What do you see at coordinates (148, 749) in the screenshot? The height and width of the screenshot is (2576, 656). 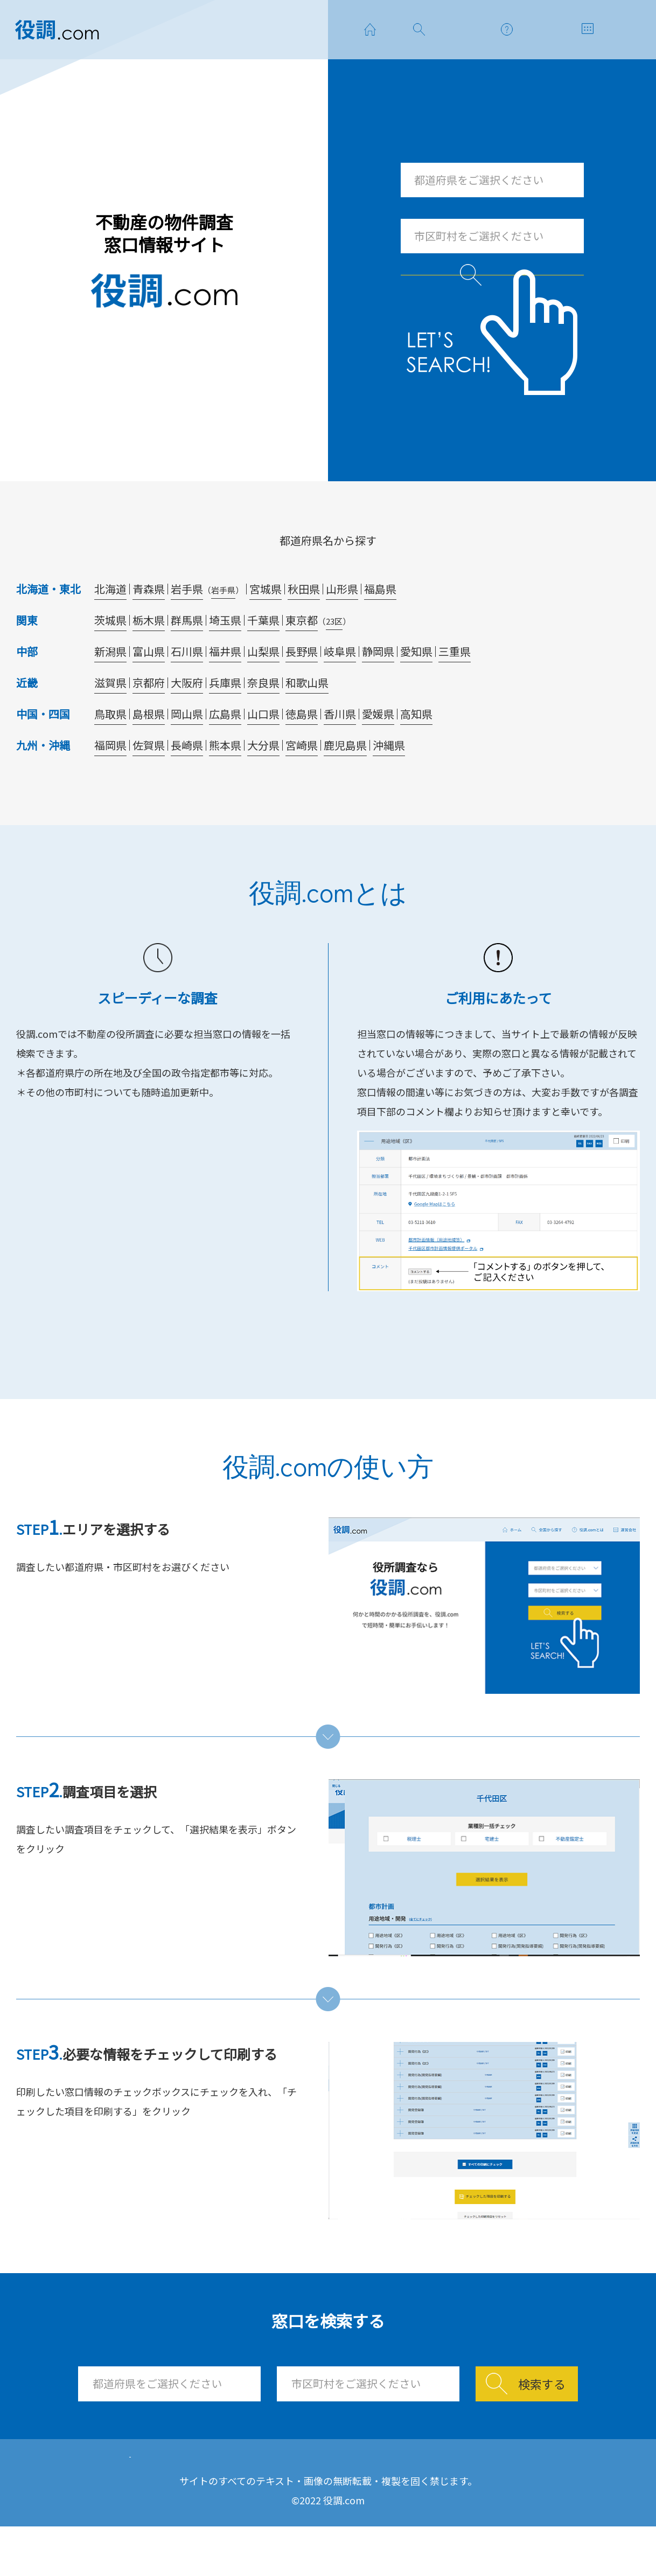 I see `島根県` at bounding box center [148, 749].